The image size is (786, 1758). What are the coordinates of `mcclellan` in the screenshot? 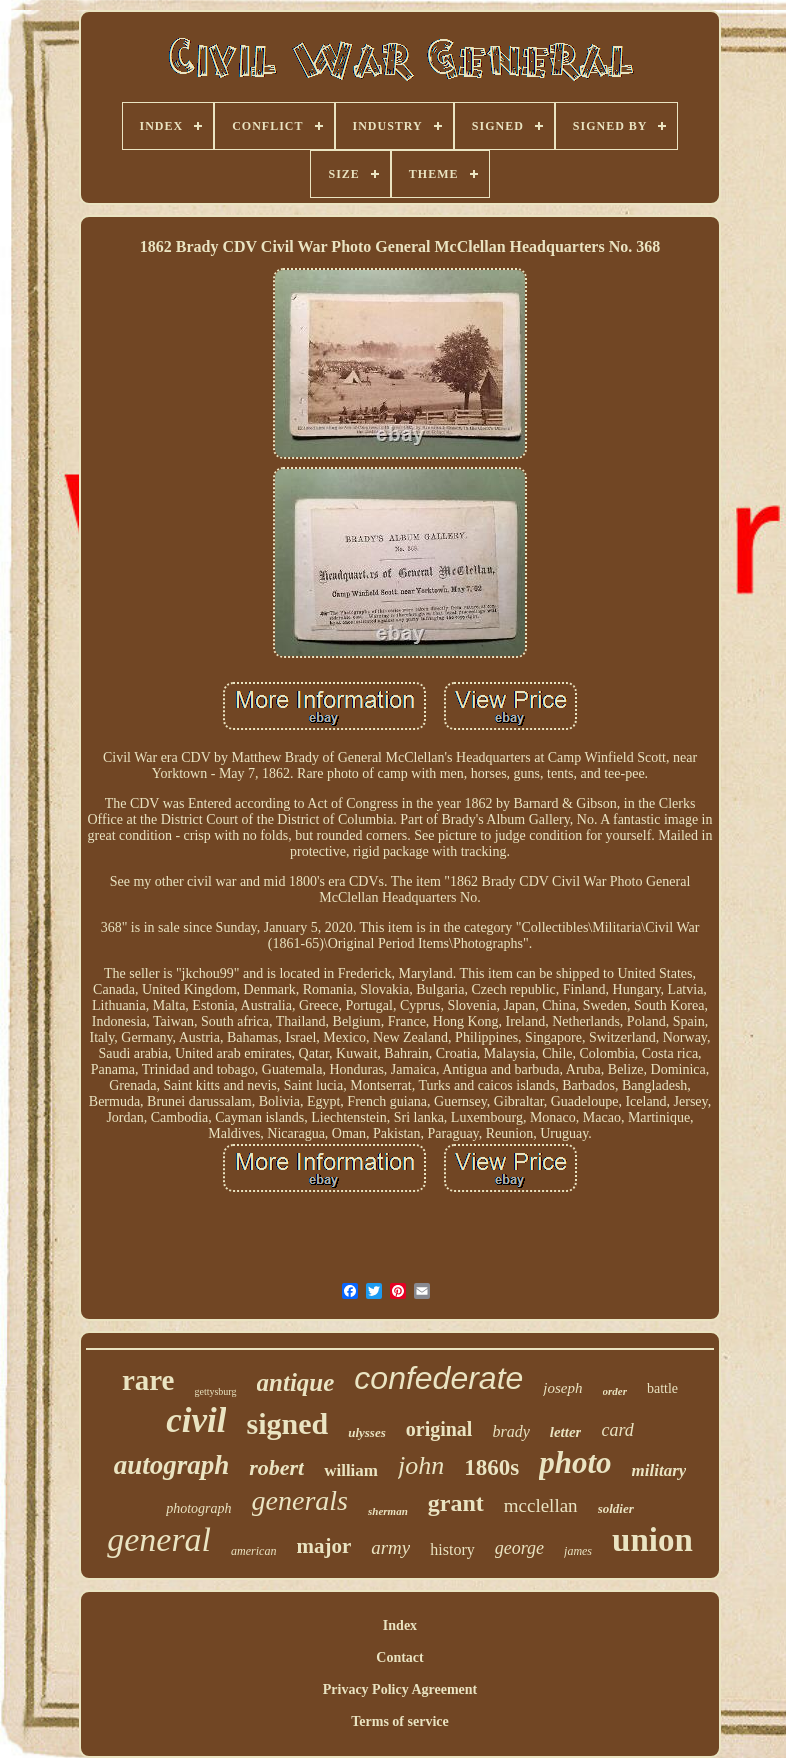 It's located at (541, 1505).